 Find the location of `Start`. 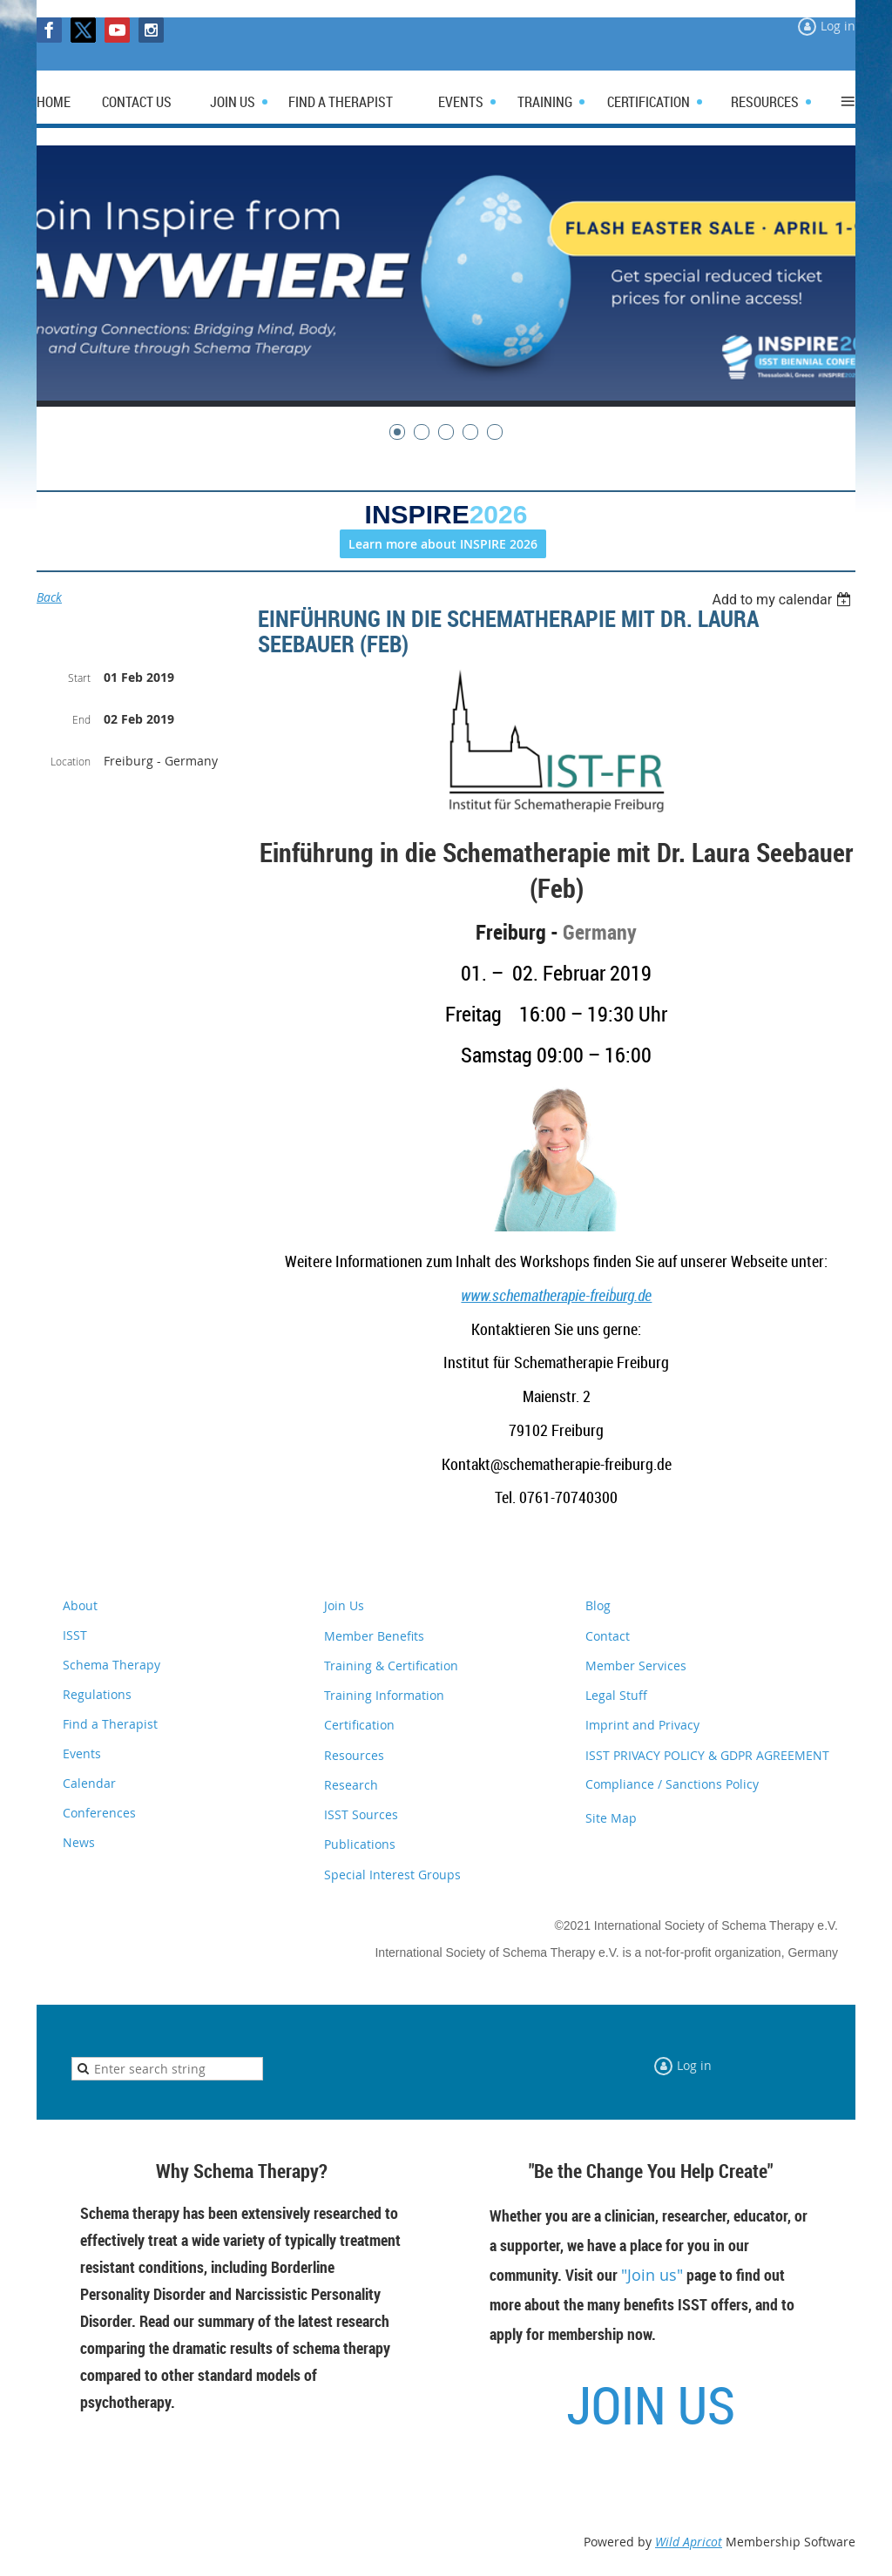

Start is located at coordinates (79, 677).